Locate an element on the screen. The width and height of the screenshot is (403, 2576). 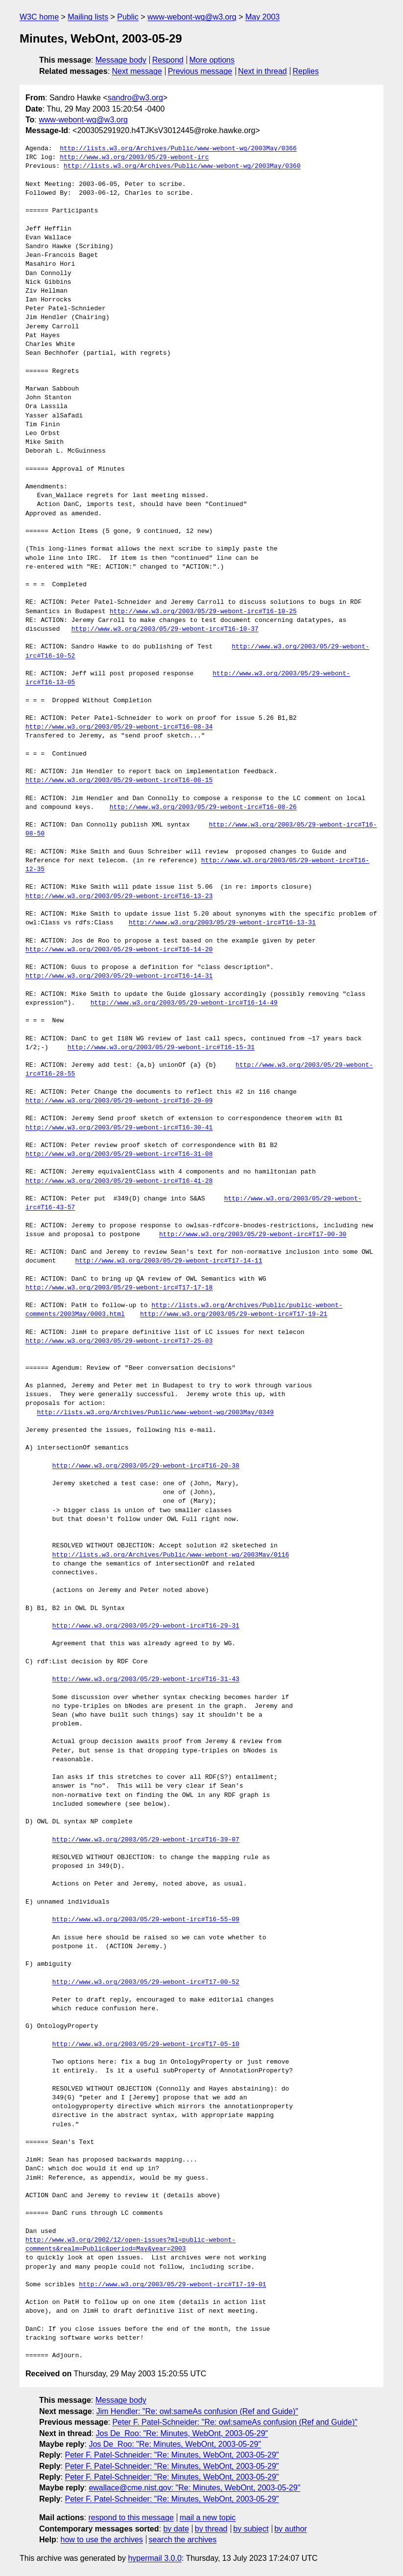
Respond is located at coordinates (168, 60).